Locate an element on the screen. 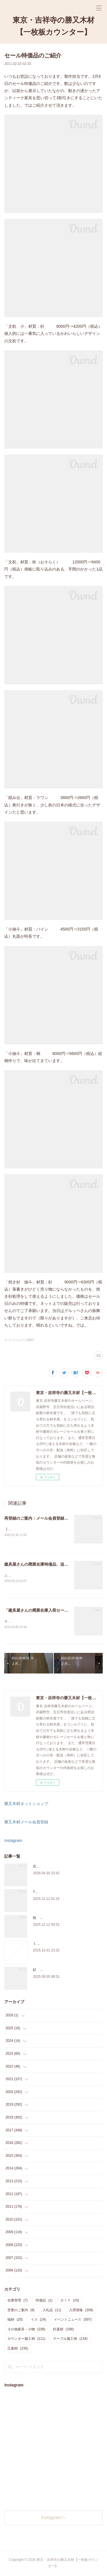 The width and height of the screenshot is (107, 2576). 入札品 is located at coordinates (52, 2311).